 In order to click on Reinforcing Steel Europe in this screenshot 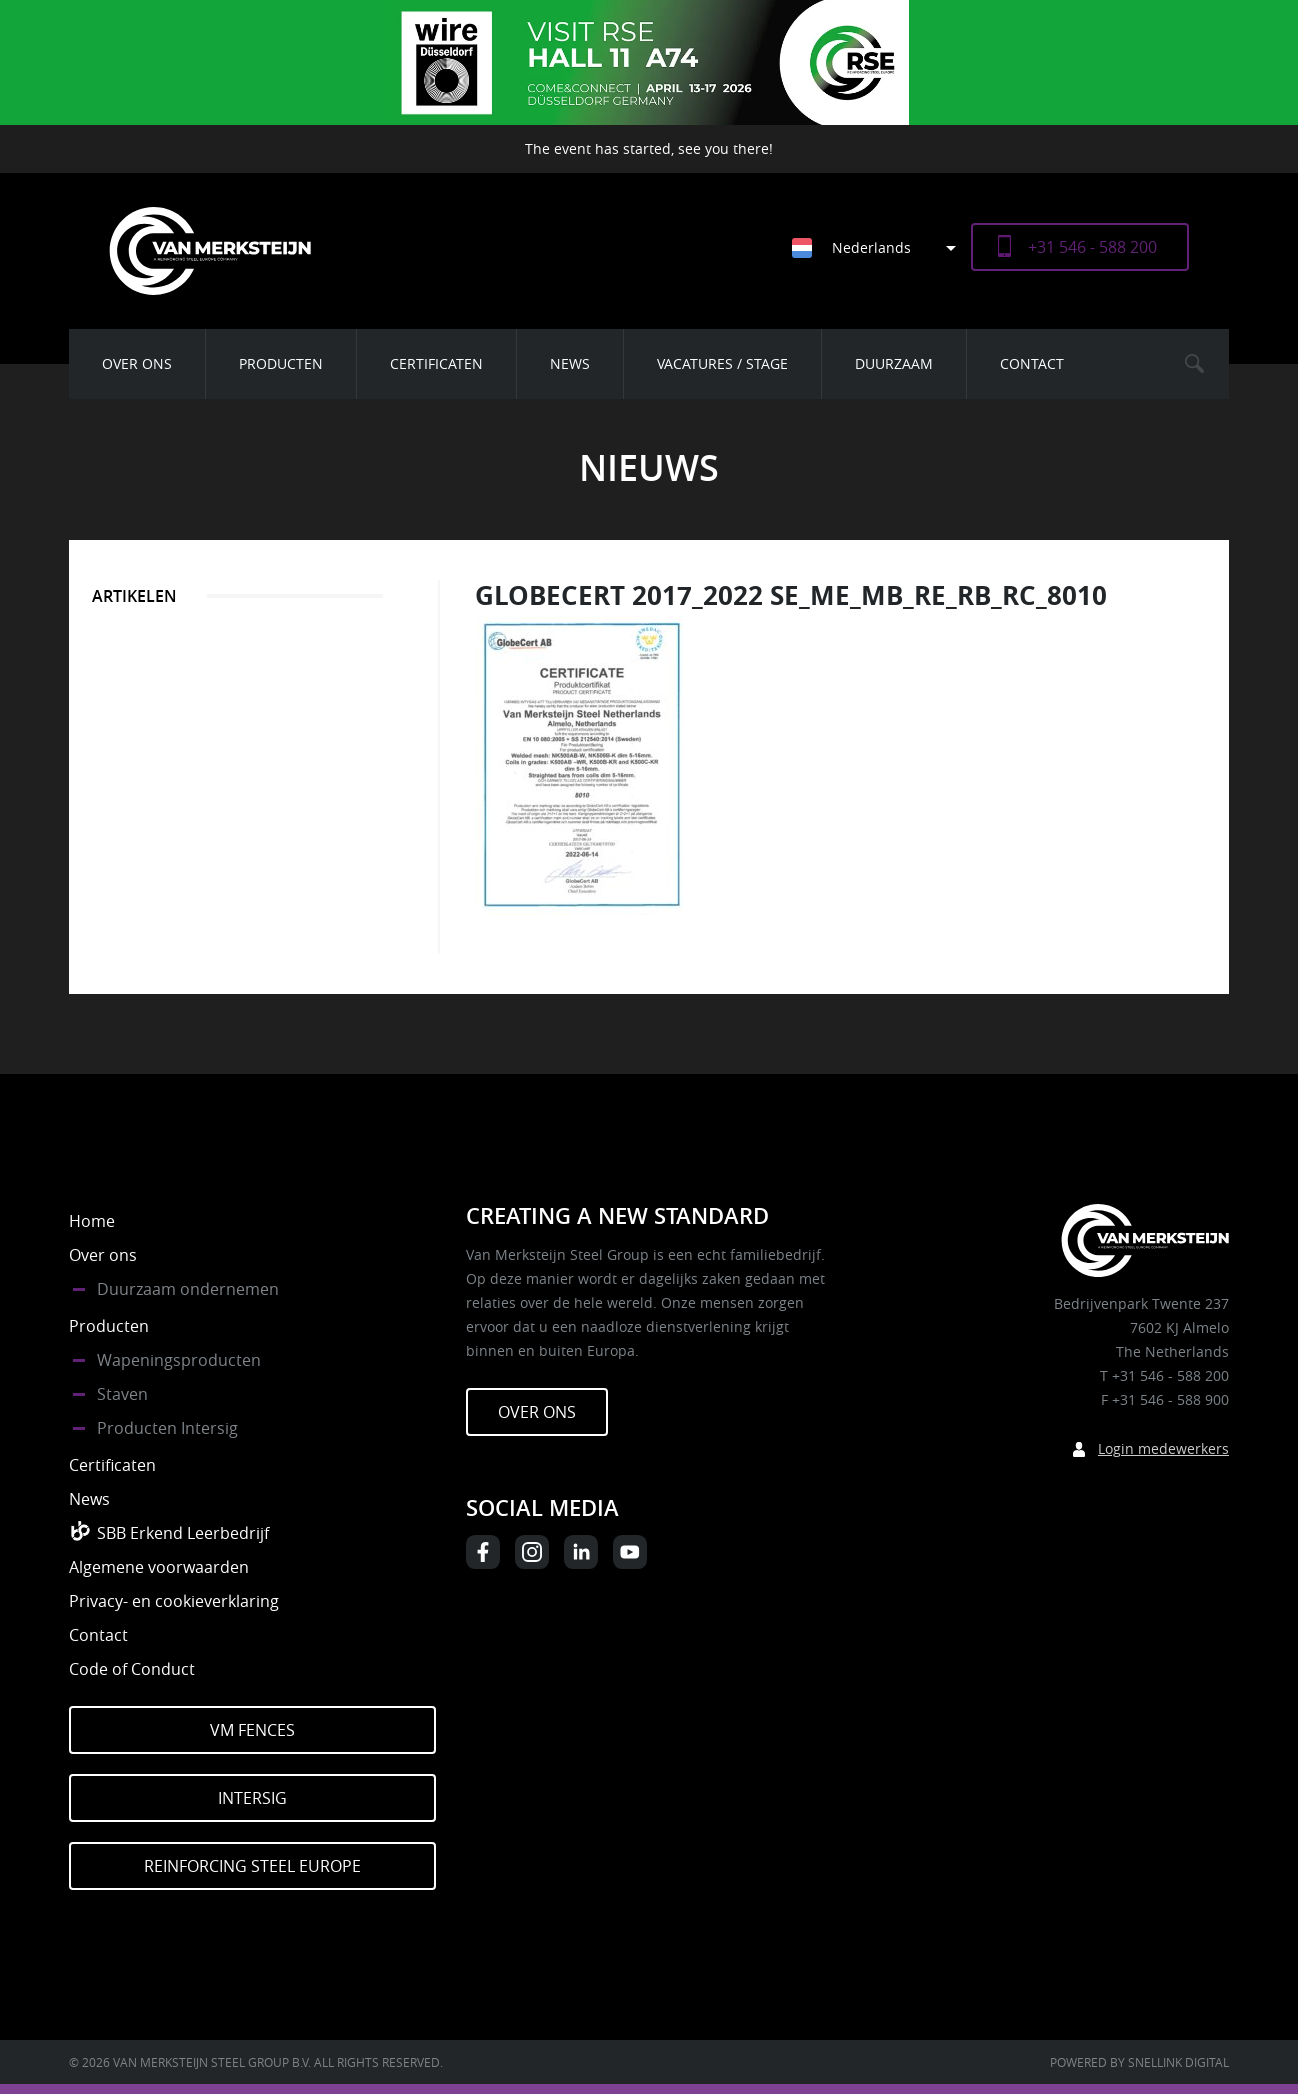, I will do `click(252, 1866)`.